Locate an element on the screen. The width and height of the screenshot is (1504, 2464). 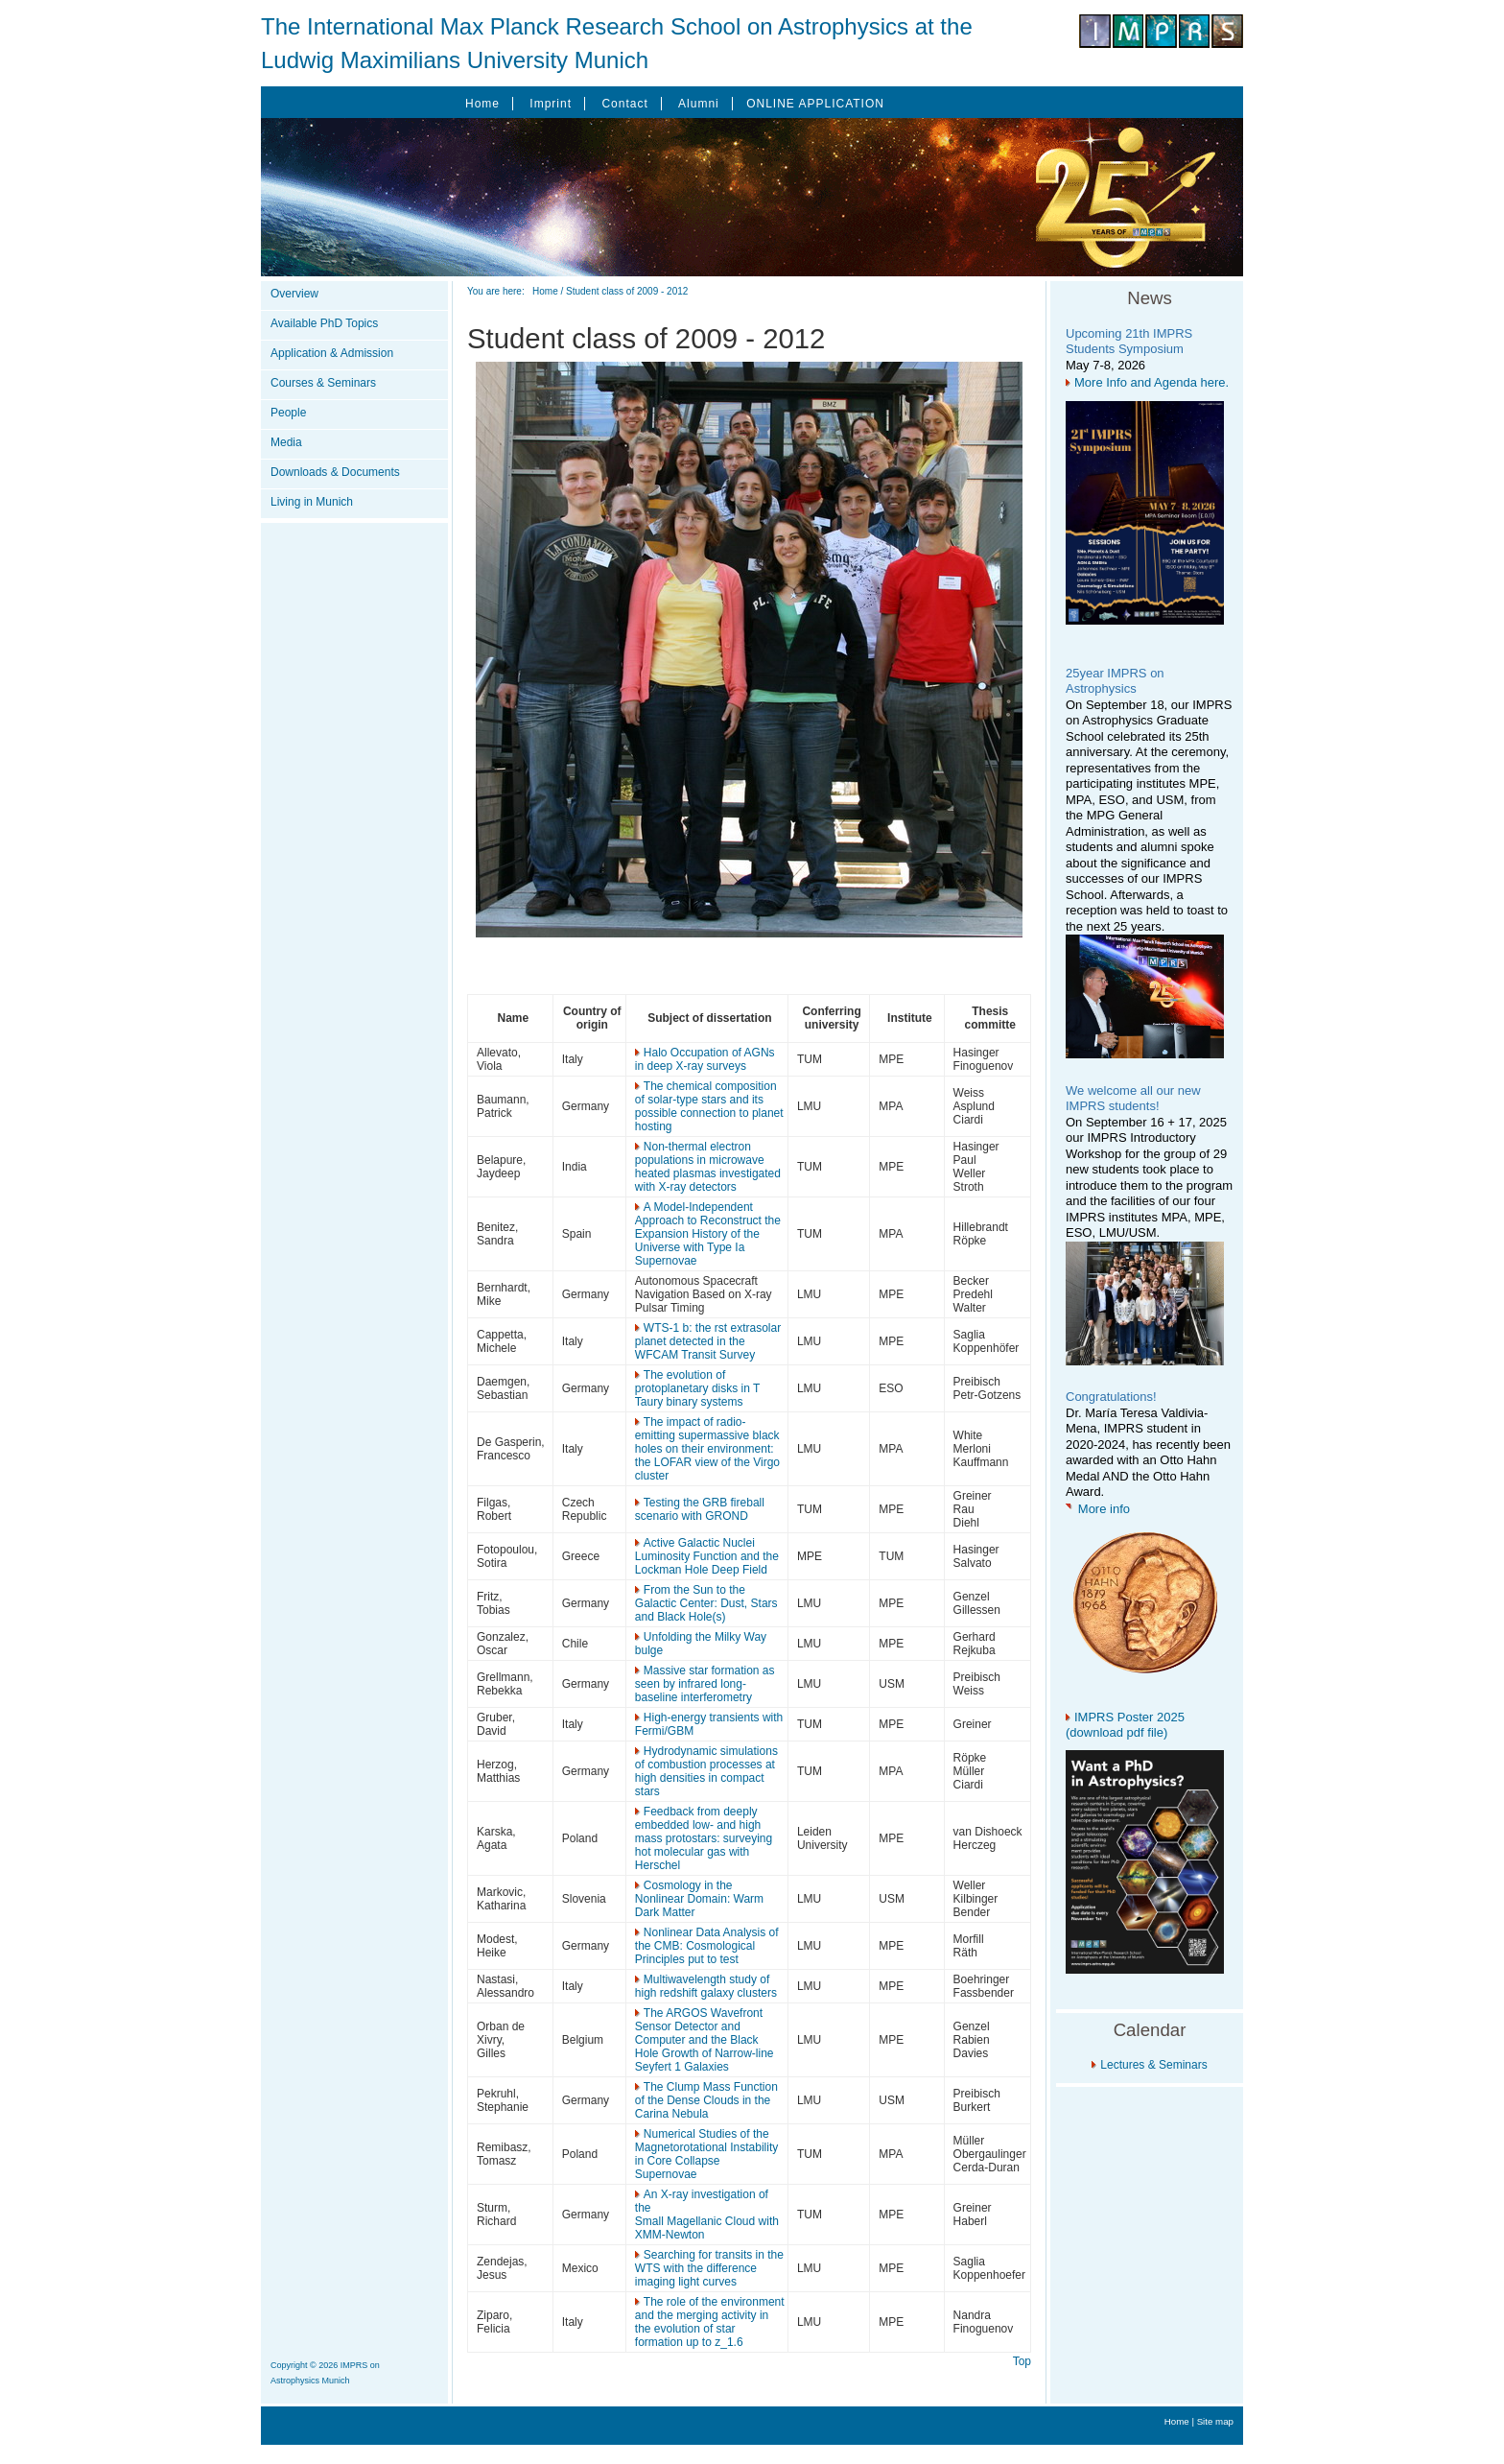
ONLINE APPLICATION is located at coordinates (815, 103).